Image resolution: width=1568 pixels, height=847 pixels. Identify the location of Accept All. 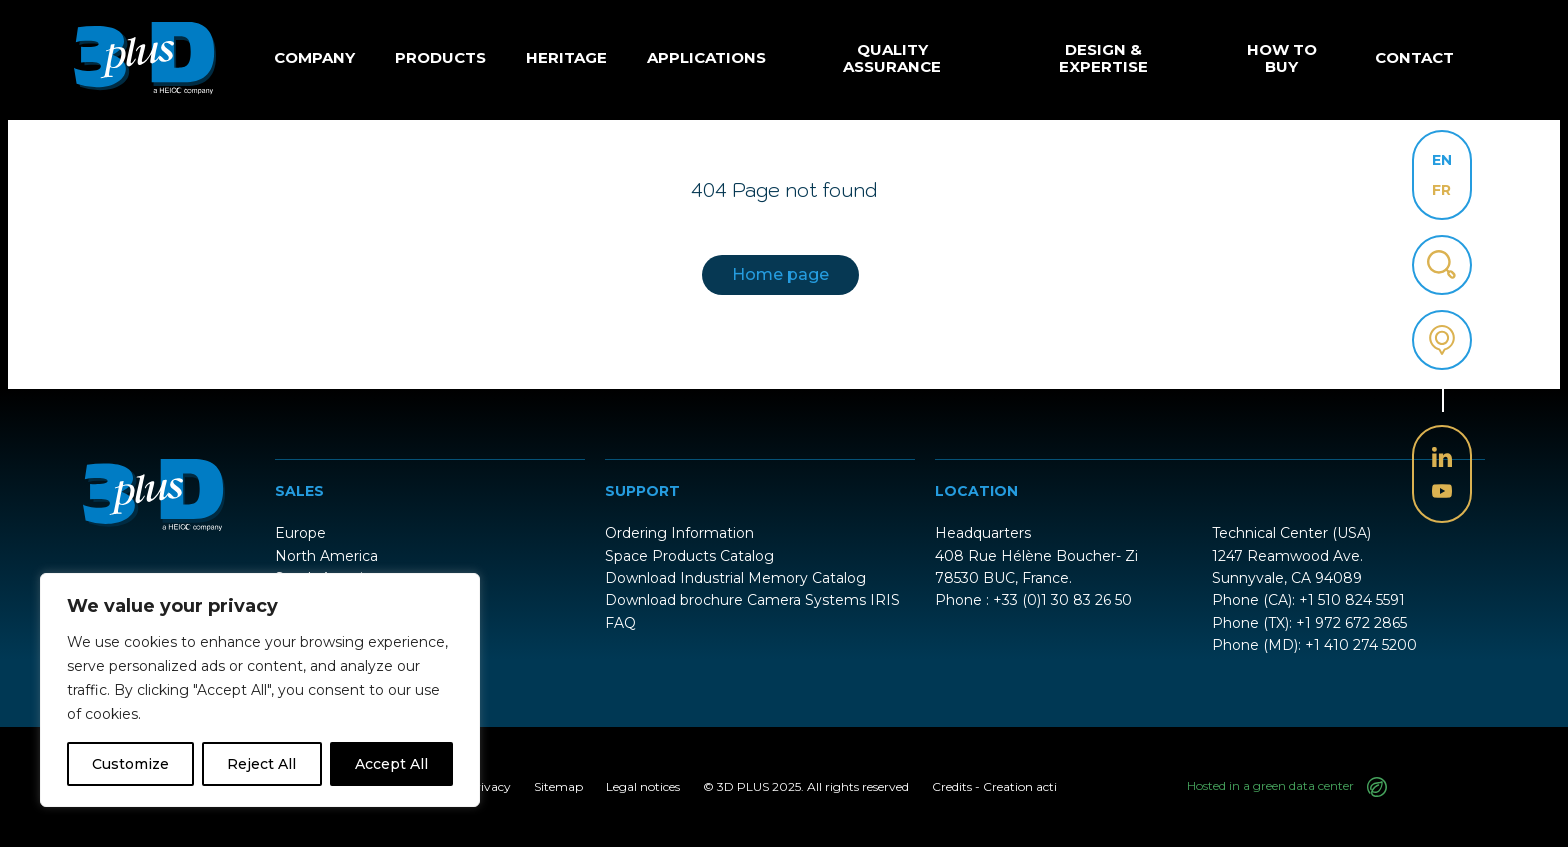
(391, 764).